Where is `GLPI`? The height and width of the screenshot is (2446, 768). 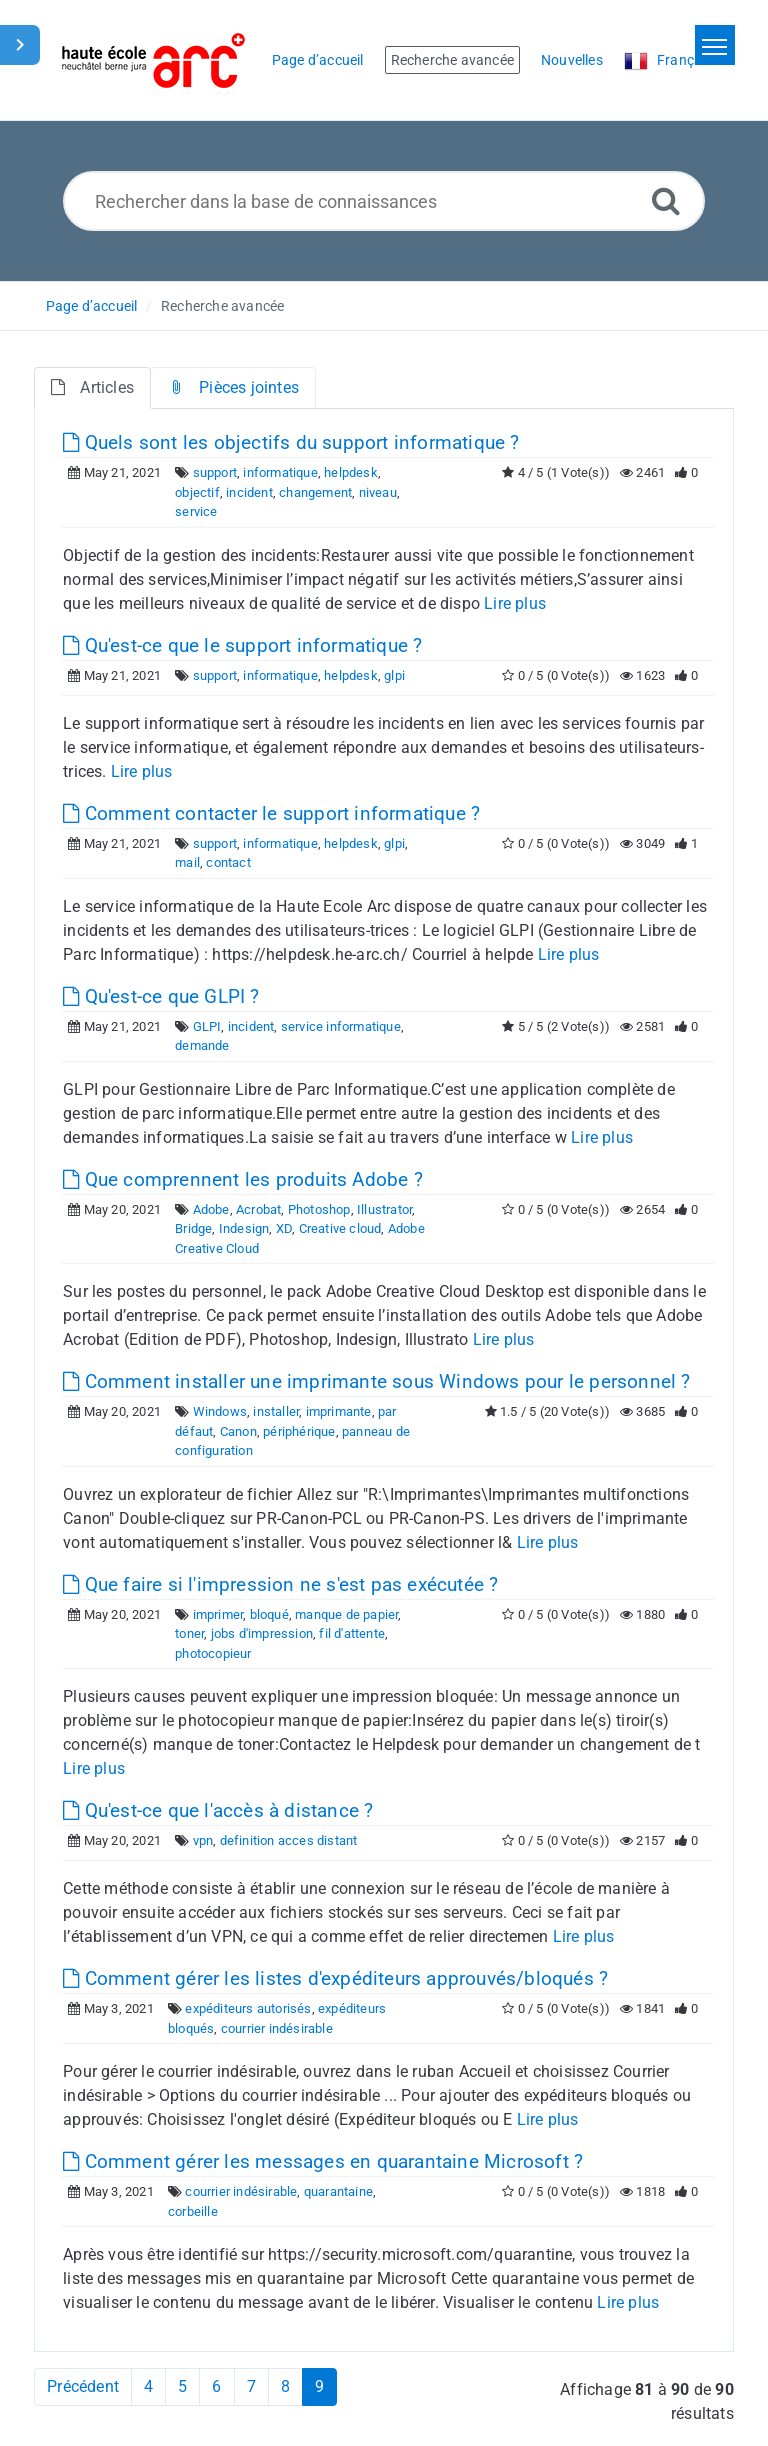
GLPI is located at coordinates (207, 1026).